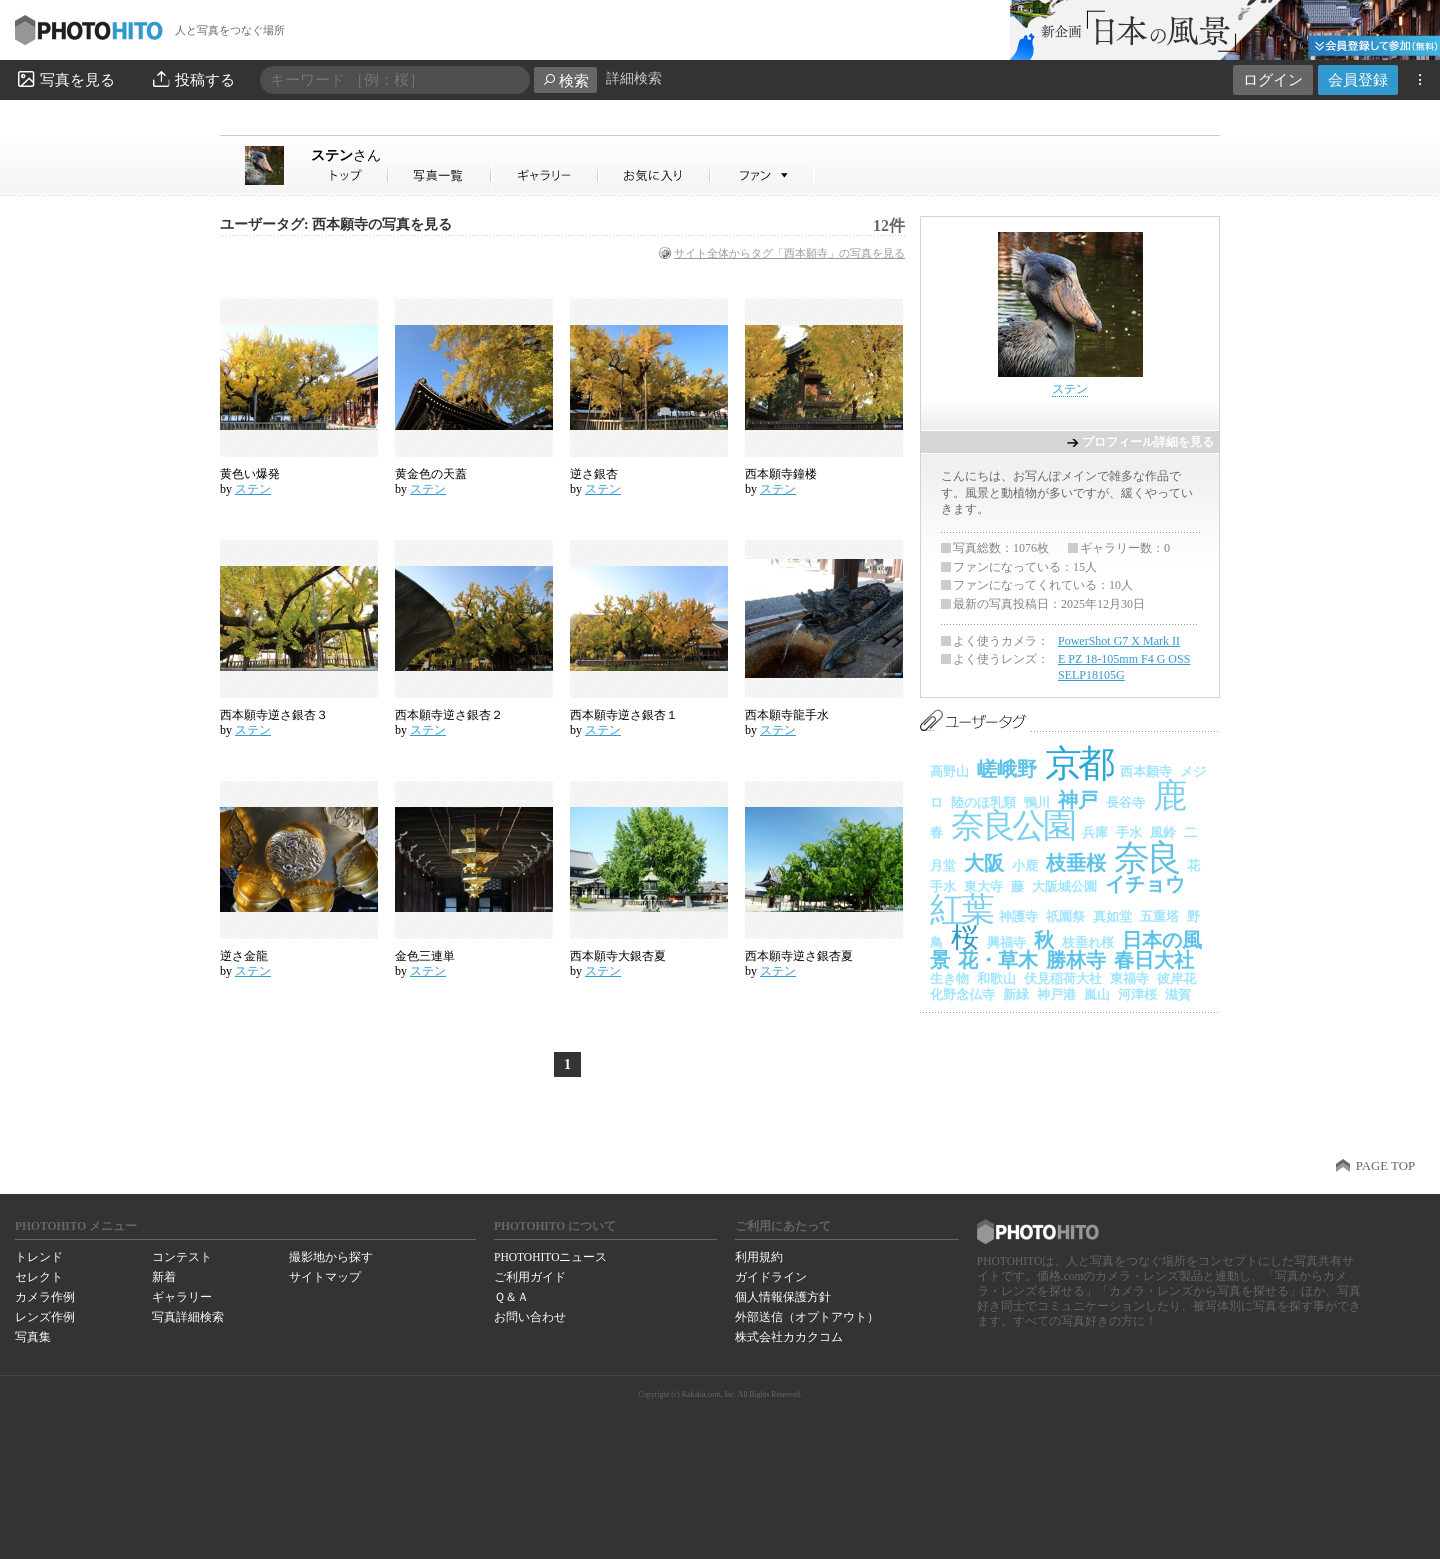  Describe the element at coordinates (1385, 1166) in the screenshot. I see `PAGE TOP` at that location.